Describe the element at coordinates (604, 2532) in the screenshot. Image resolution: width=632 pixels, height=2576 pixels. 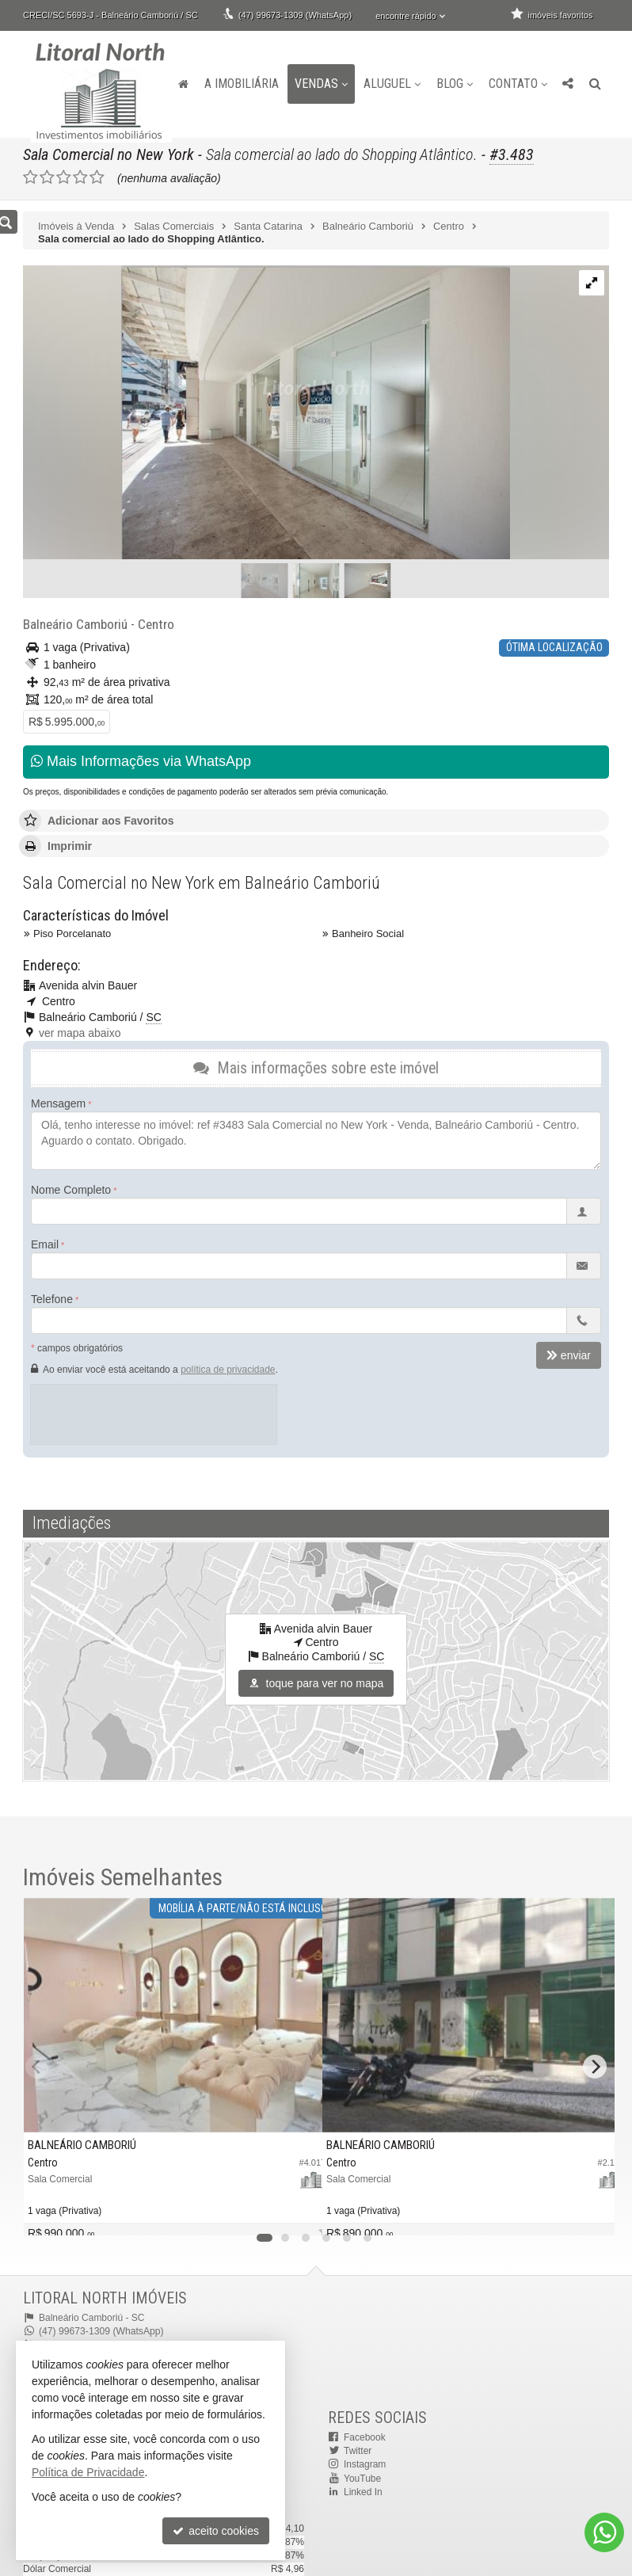
I see `[Contato via WhatsApp]` at that location.